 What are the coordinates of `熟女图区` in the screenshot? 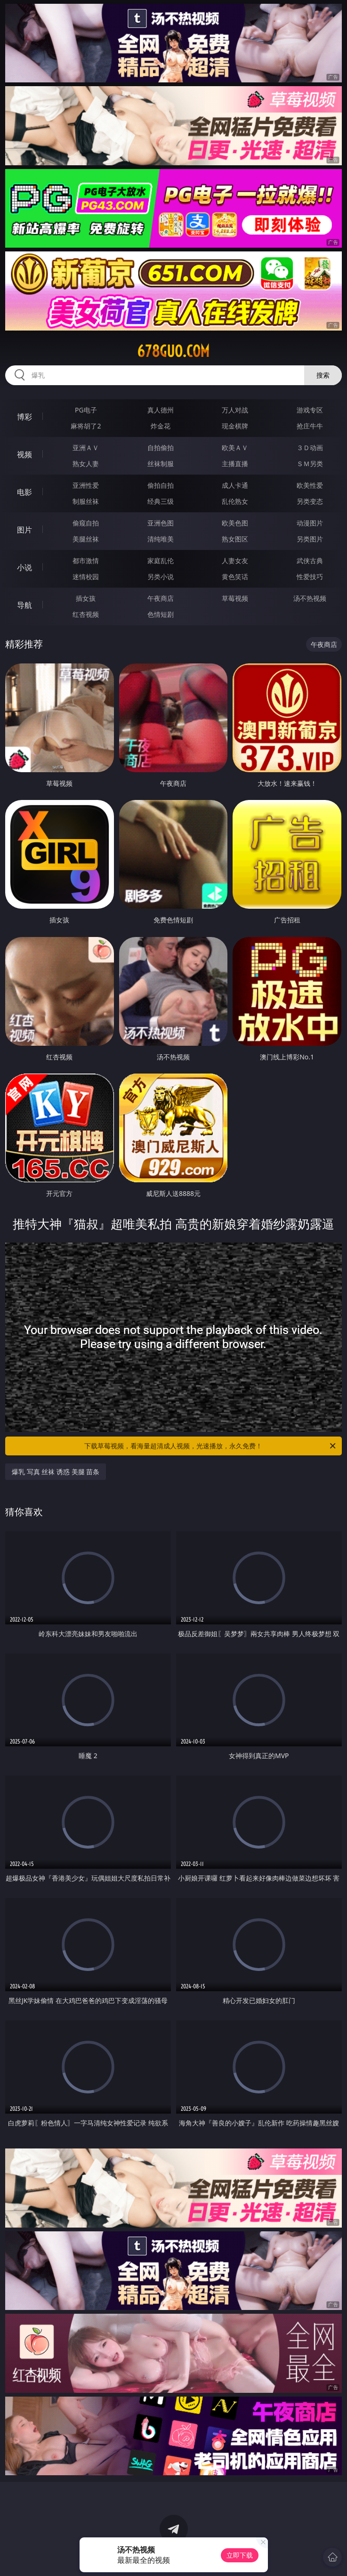 It's located at (235, 538).